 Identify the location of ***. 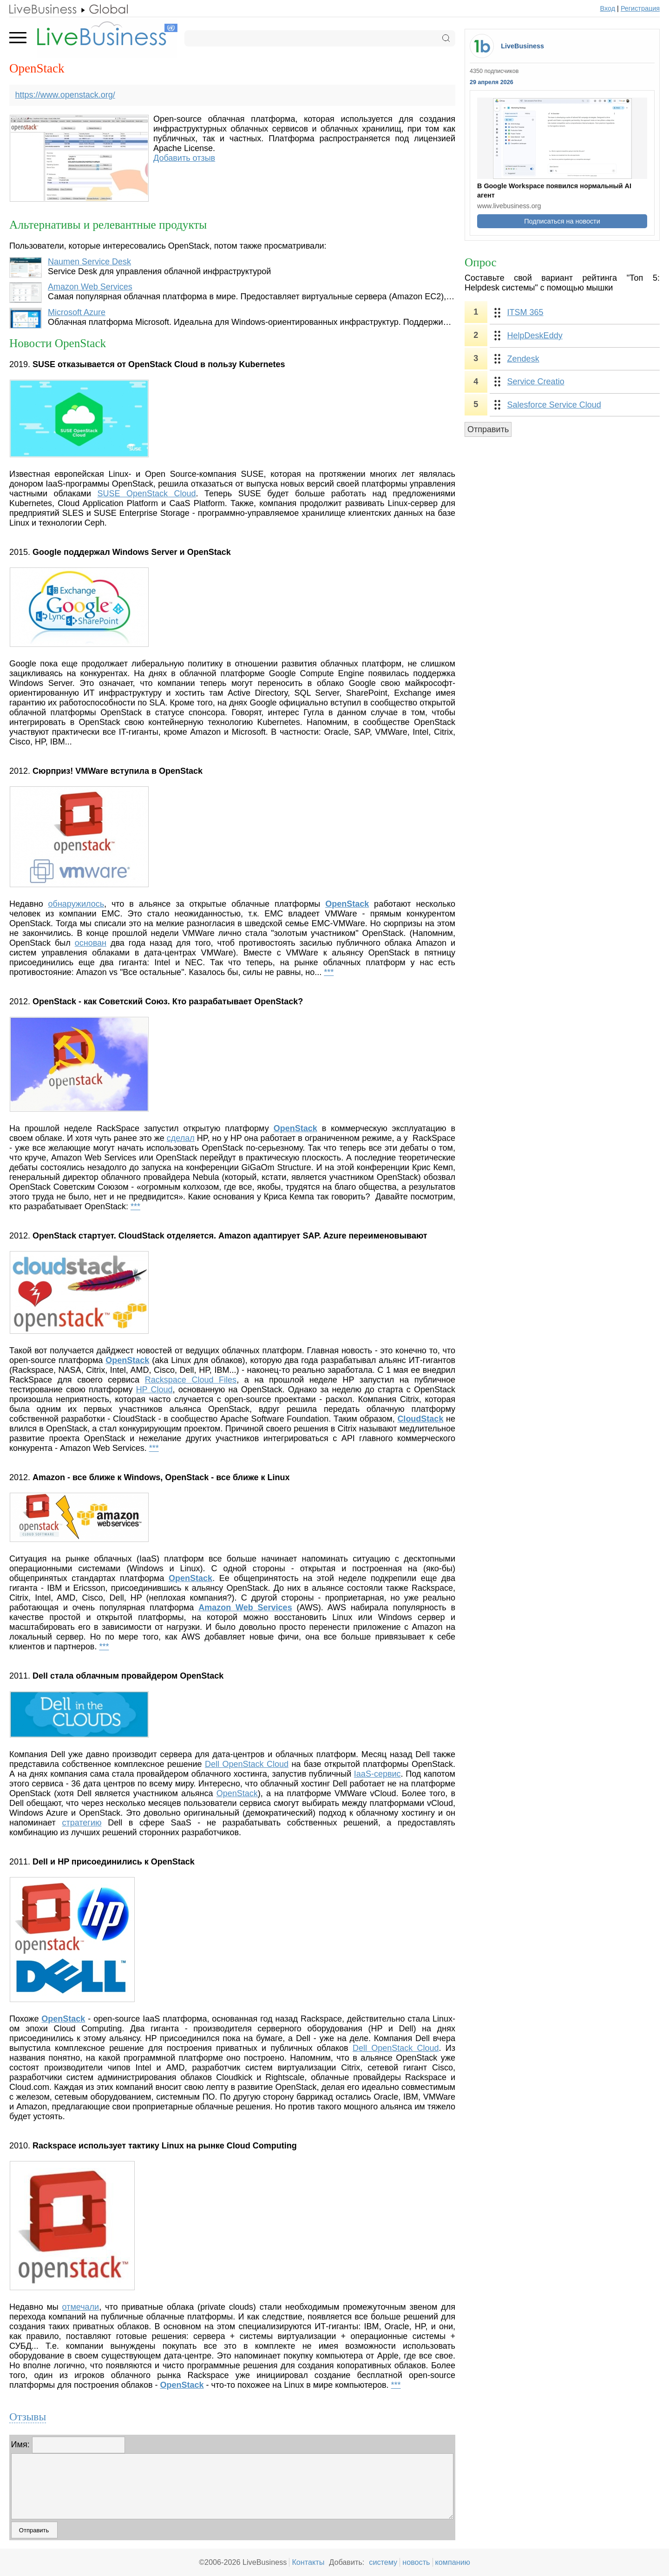
(329, 972).